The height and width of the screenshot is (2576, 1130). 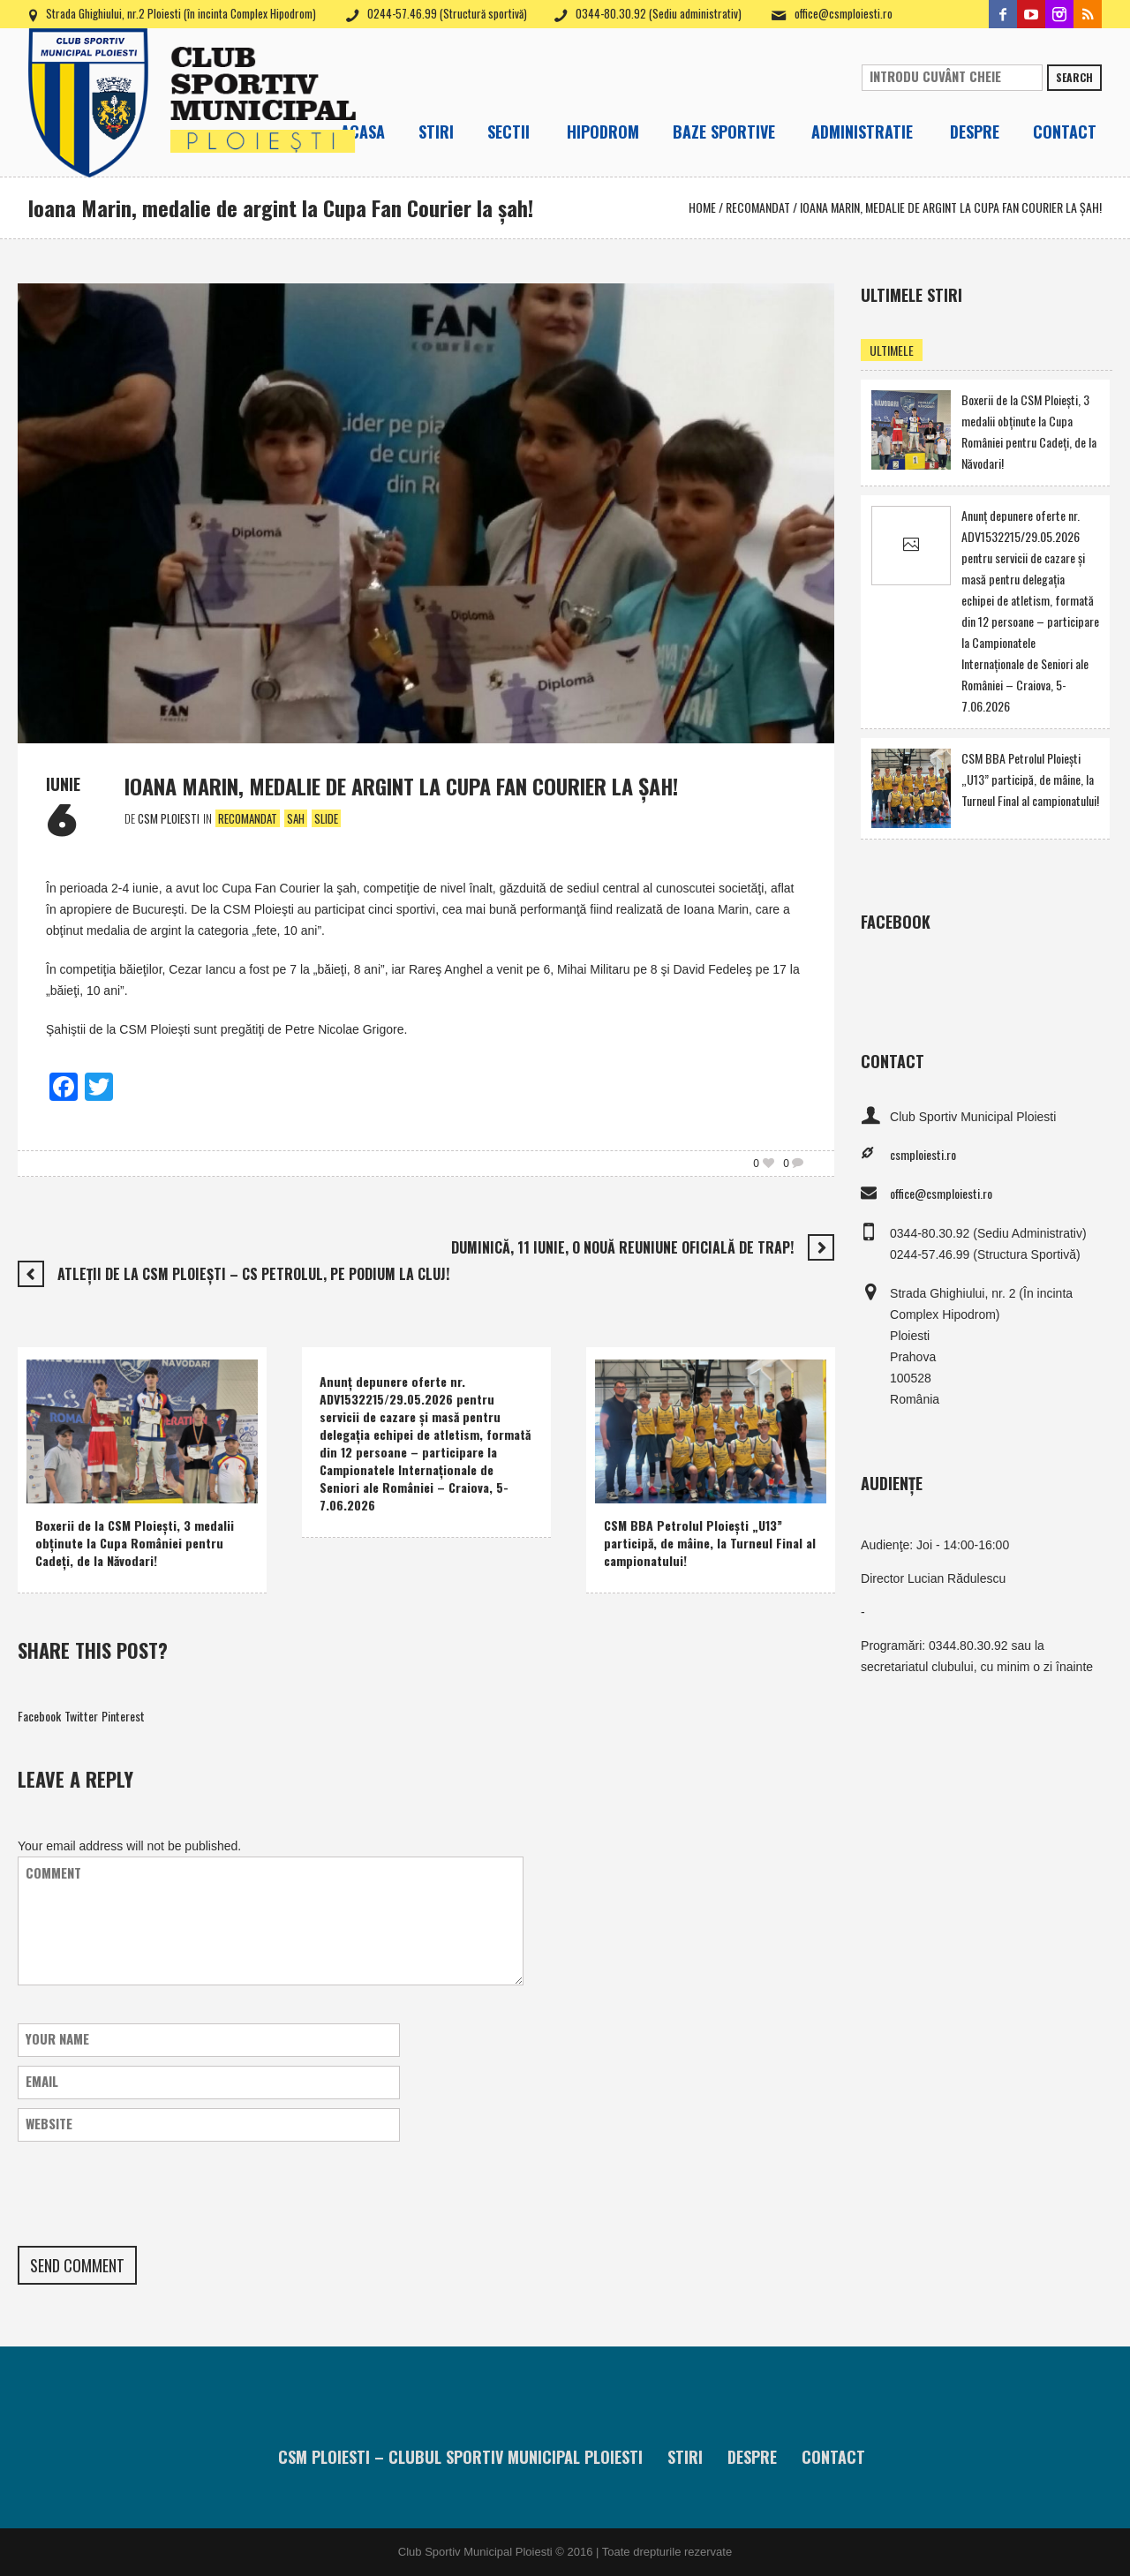 What do you see at coordinates (152, 2193) in the screenshot?
I see `[presentation]` at bounding box center [152, 2193].